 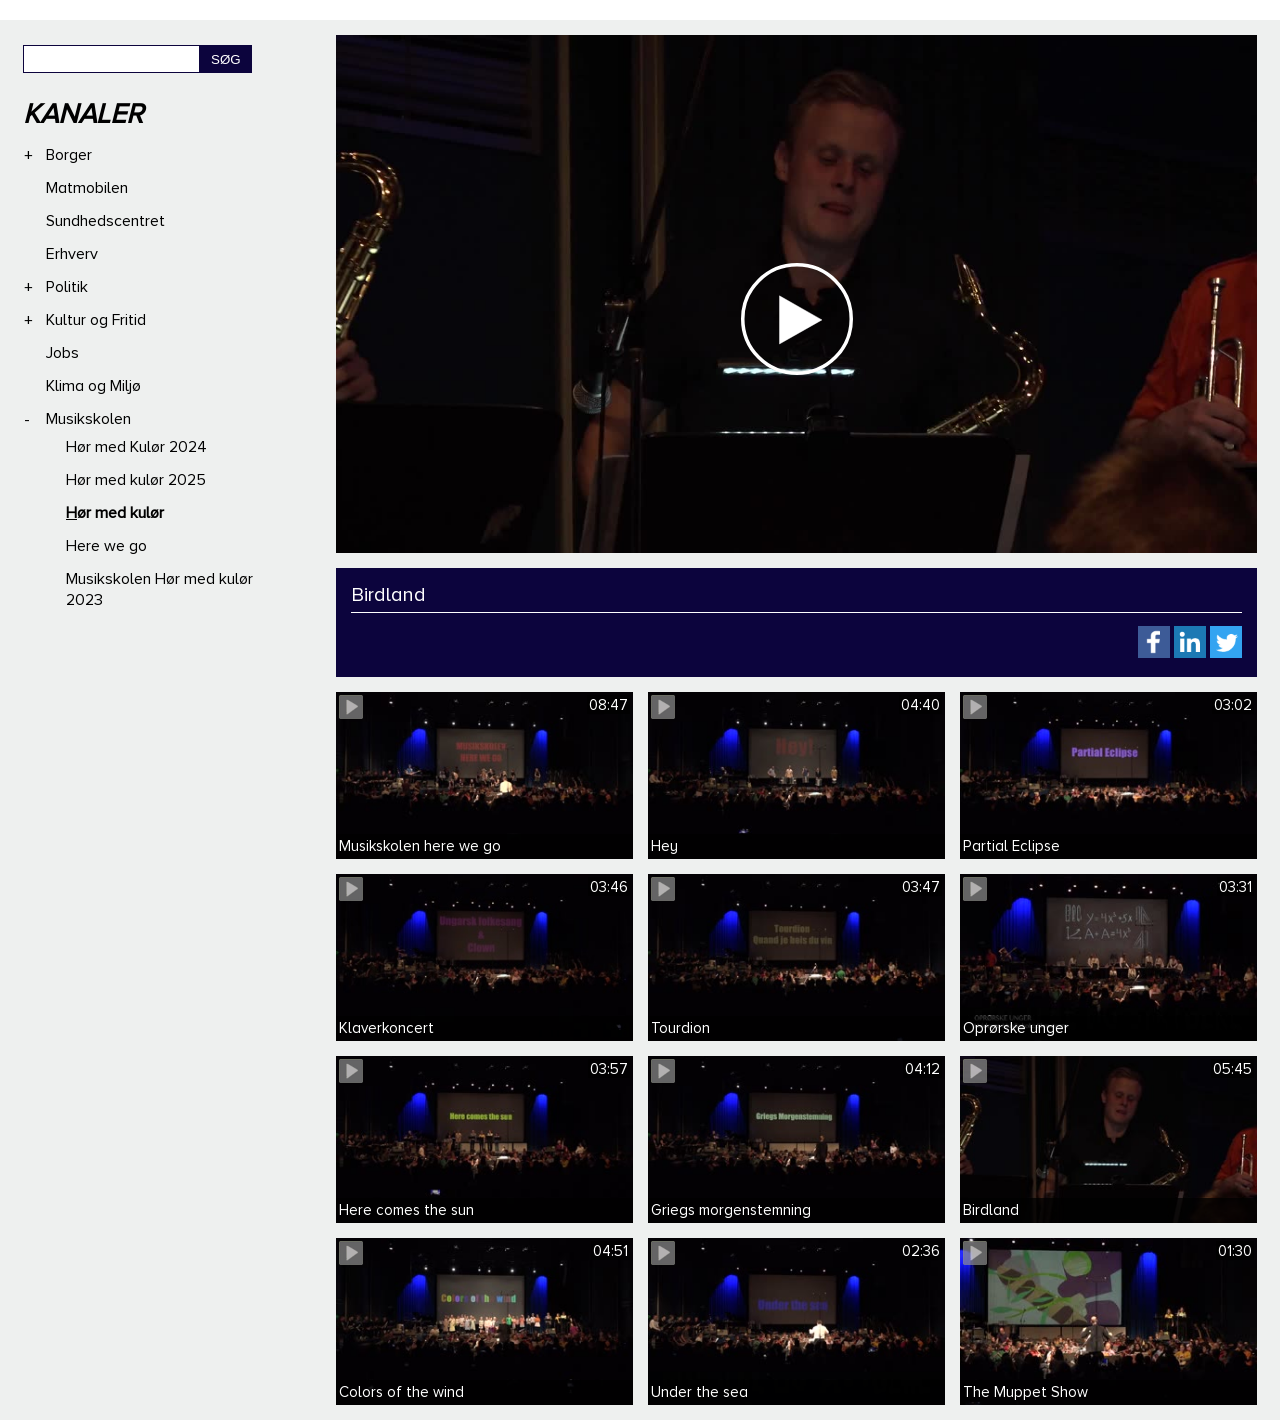 I want to click on Musikskolen, so click(x=88, y=419).